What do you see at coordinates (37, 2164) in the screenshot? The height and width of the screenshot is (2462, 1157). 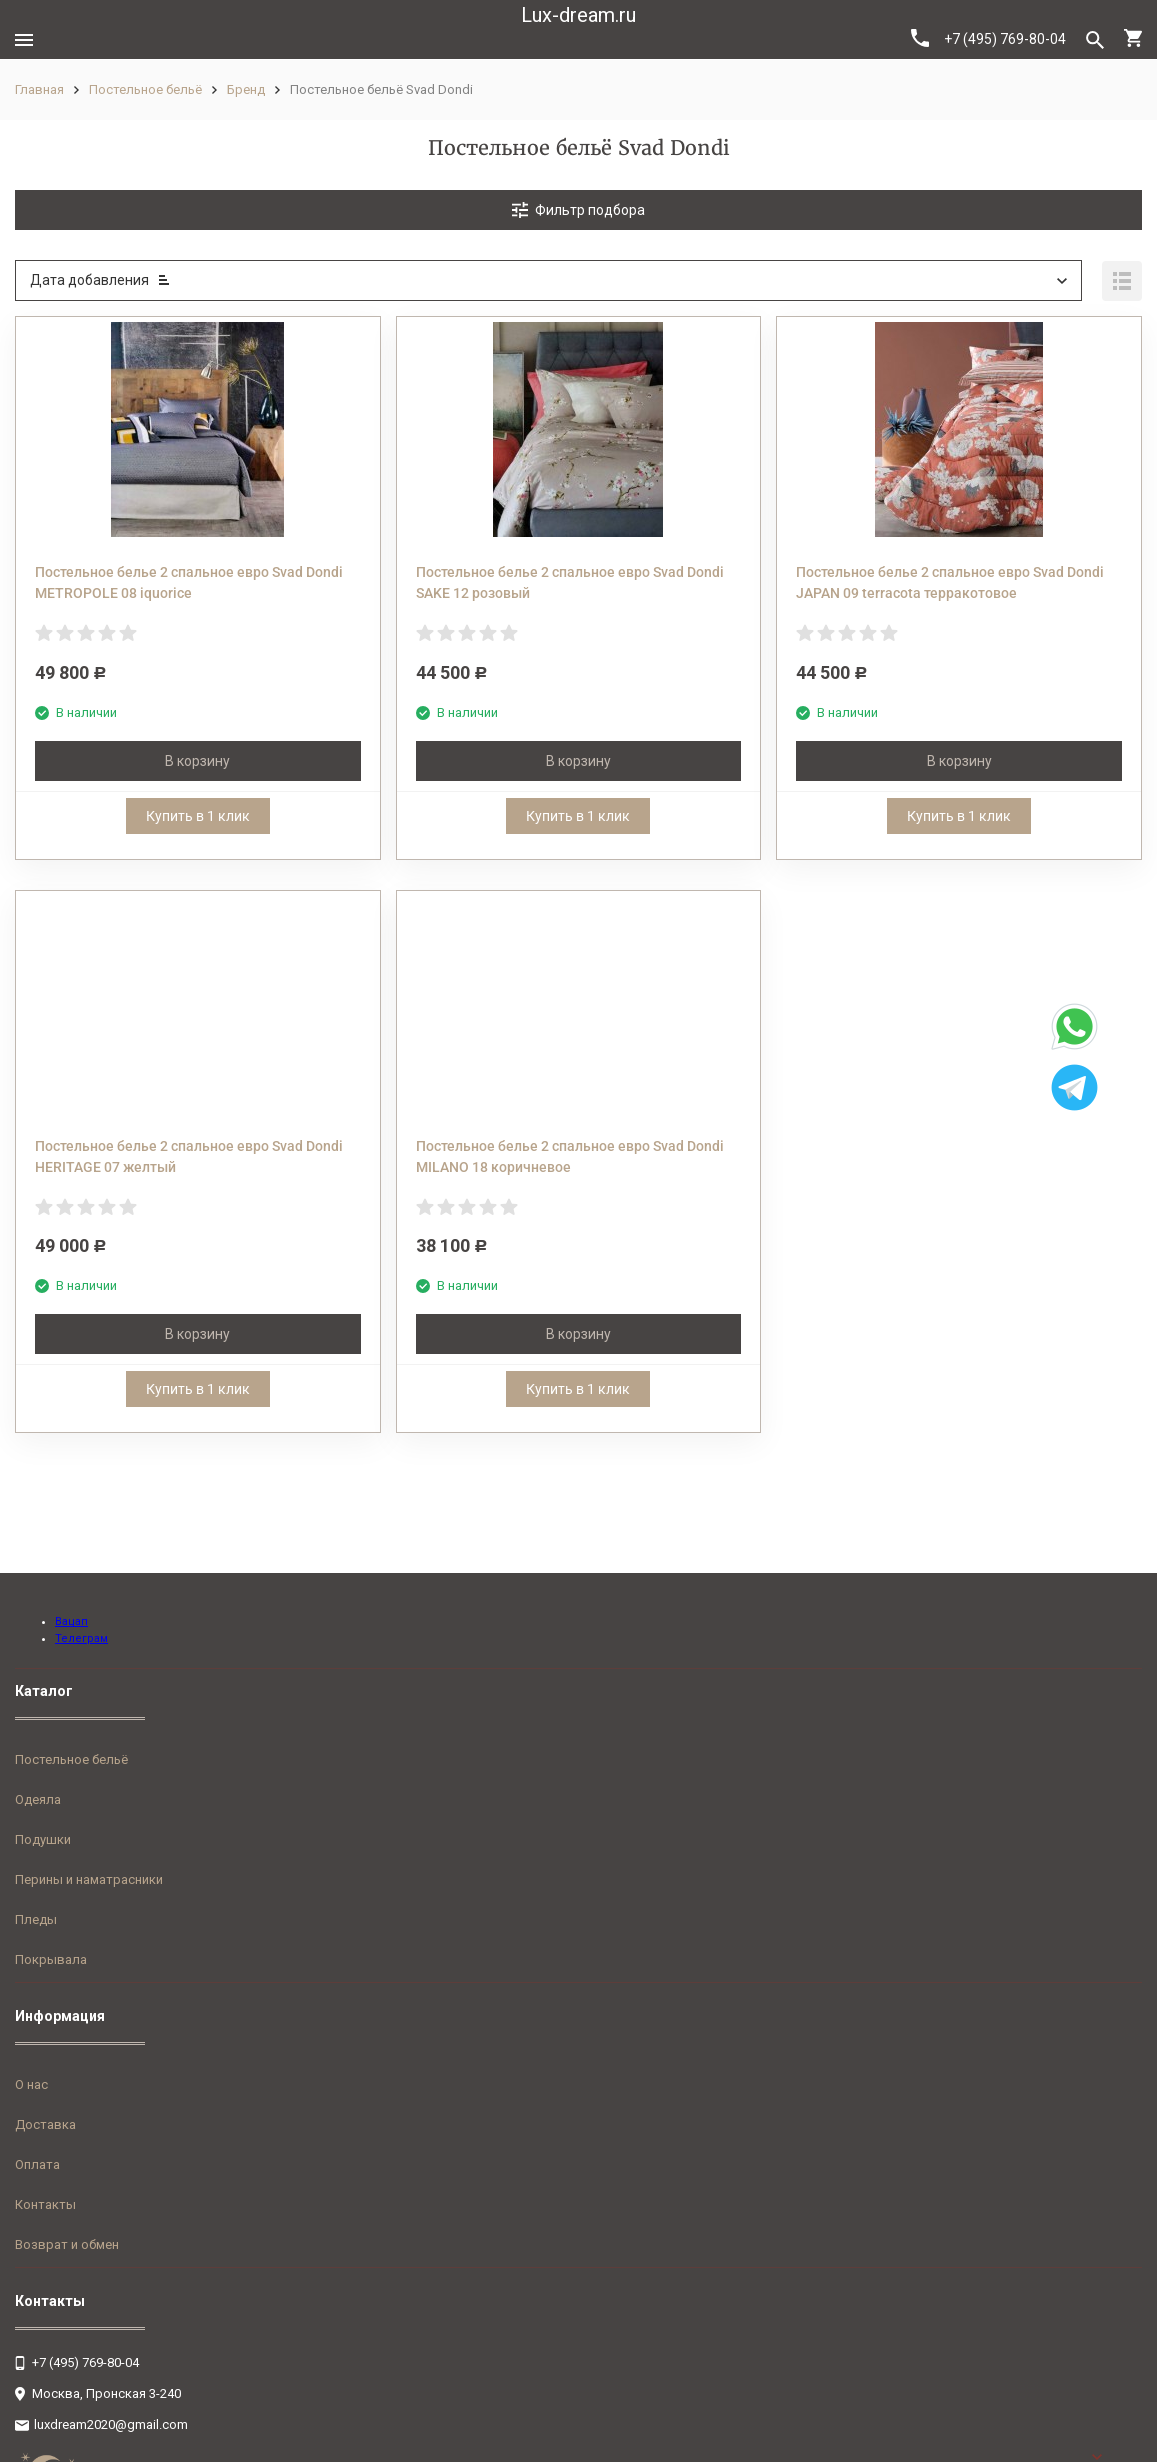 I see `Оплата` at bounding box center [37, 2164].